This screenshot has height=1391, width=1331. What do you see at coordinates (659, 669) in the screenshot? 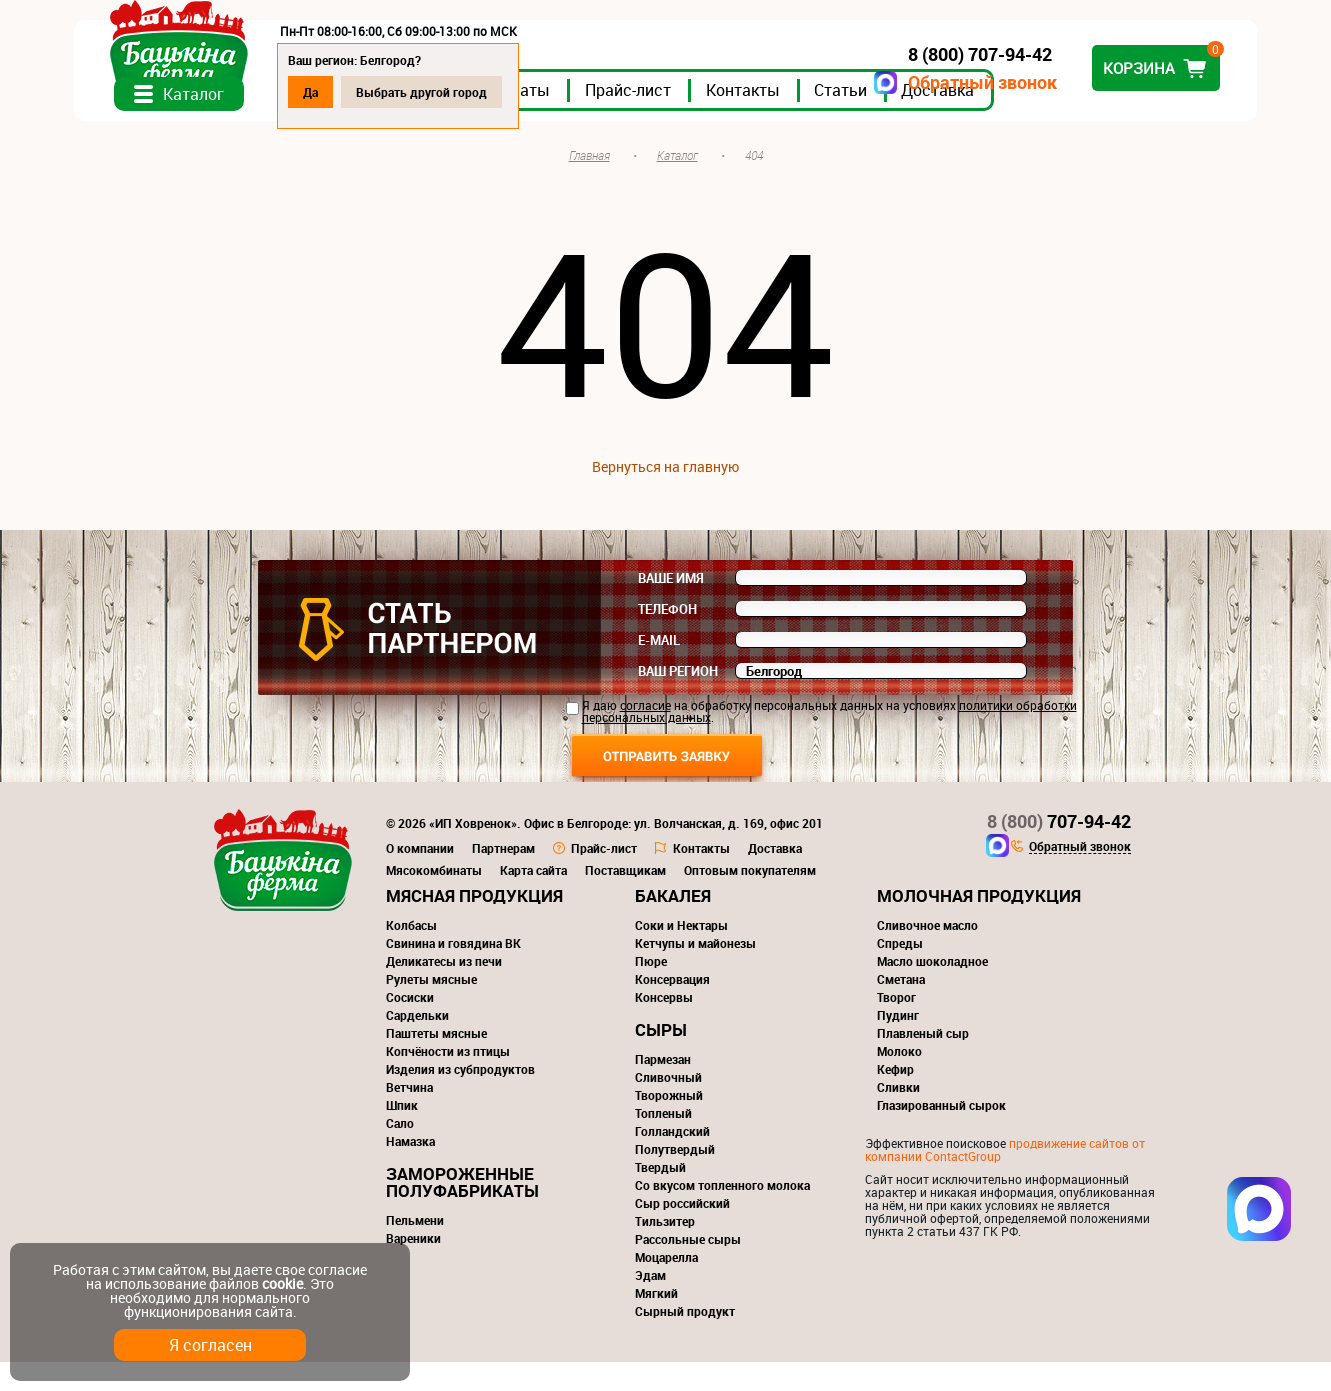
I see `E-mail` at bounding box center [659, 669].